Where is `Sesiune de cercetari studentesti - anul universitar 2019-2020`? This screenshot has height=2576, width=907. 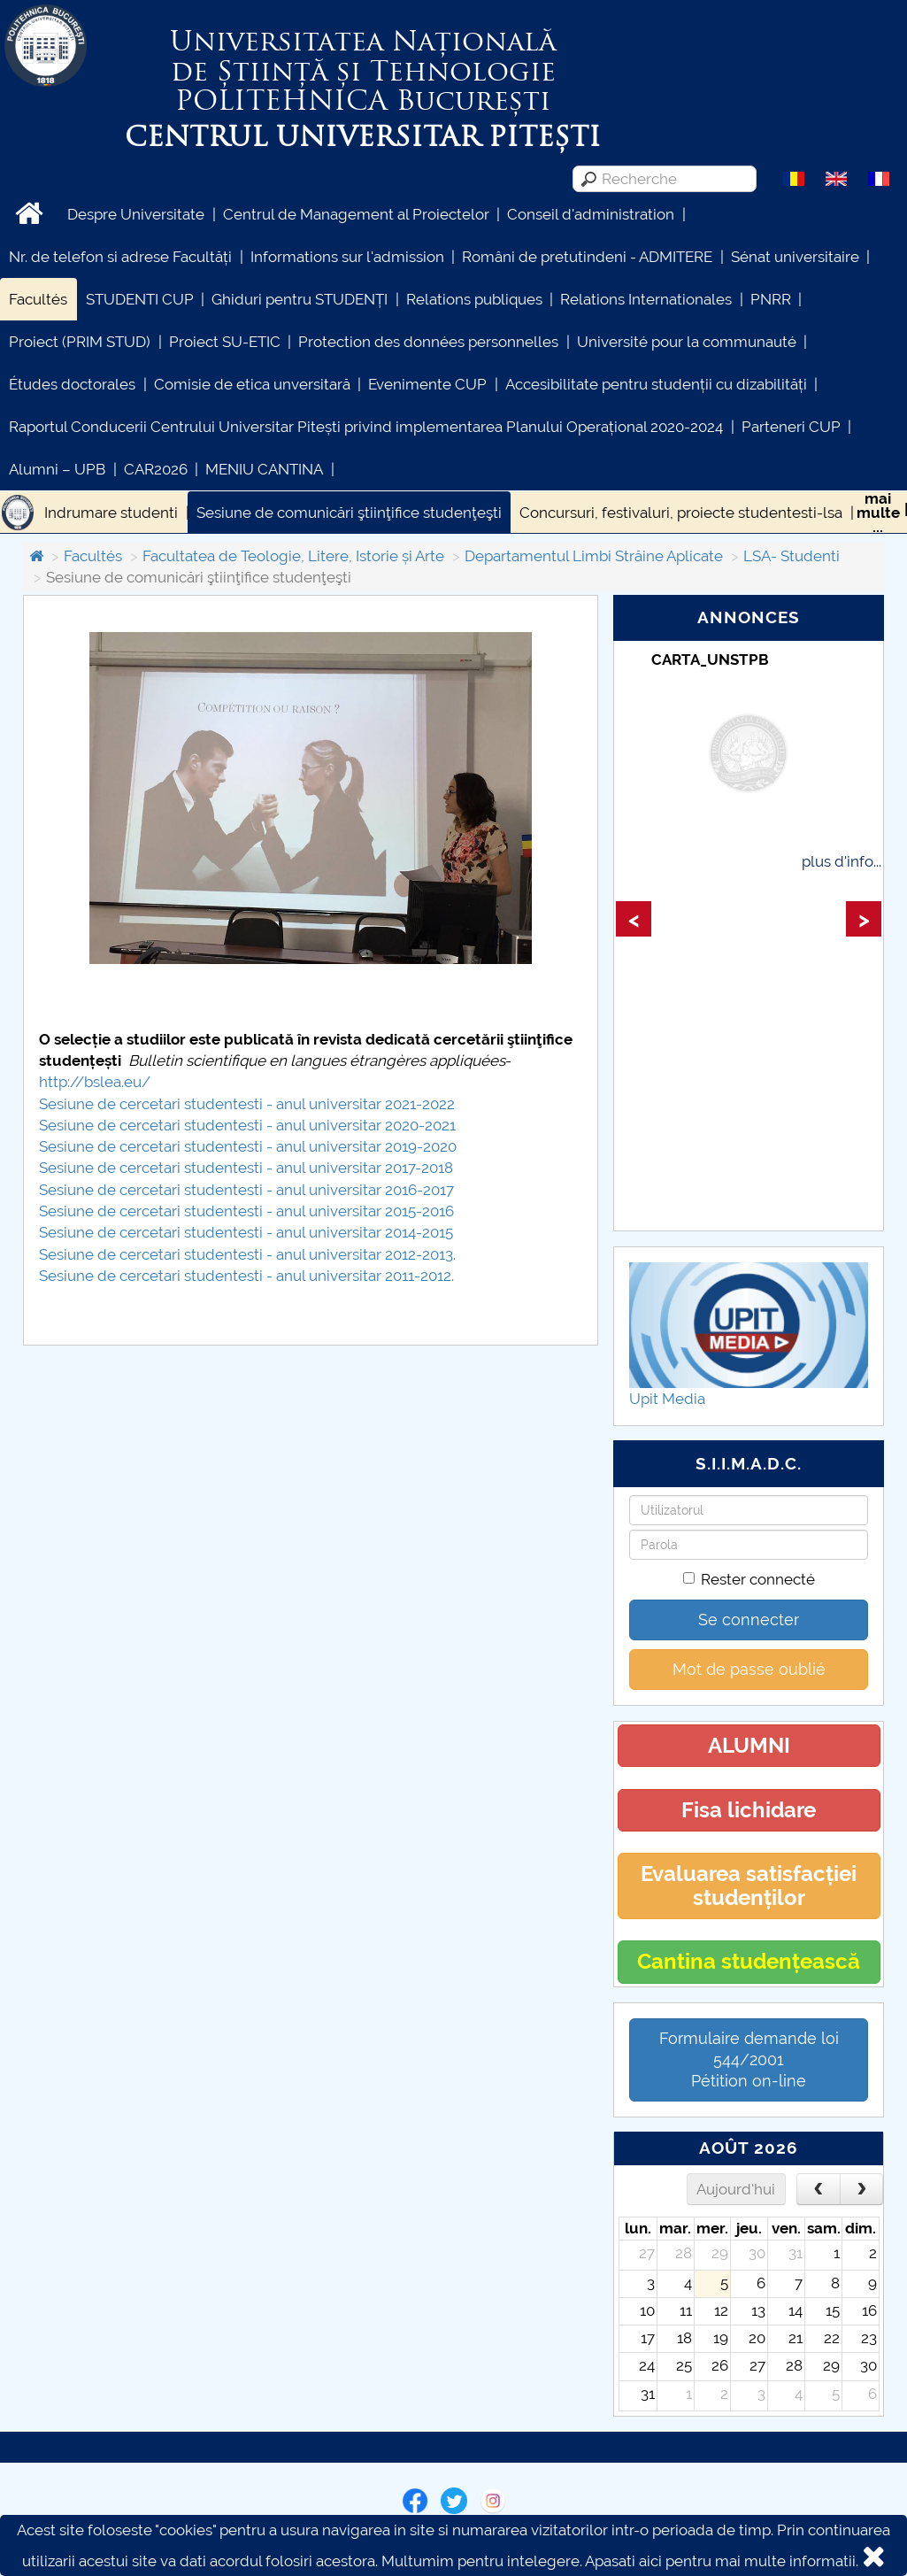 Sesiune de cercetari studentesti - anul universitar 2019-2020 is located at coordinates (248, 1146).